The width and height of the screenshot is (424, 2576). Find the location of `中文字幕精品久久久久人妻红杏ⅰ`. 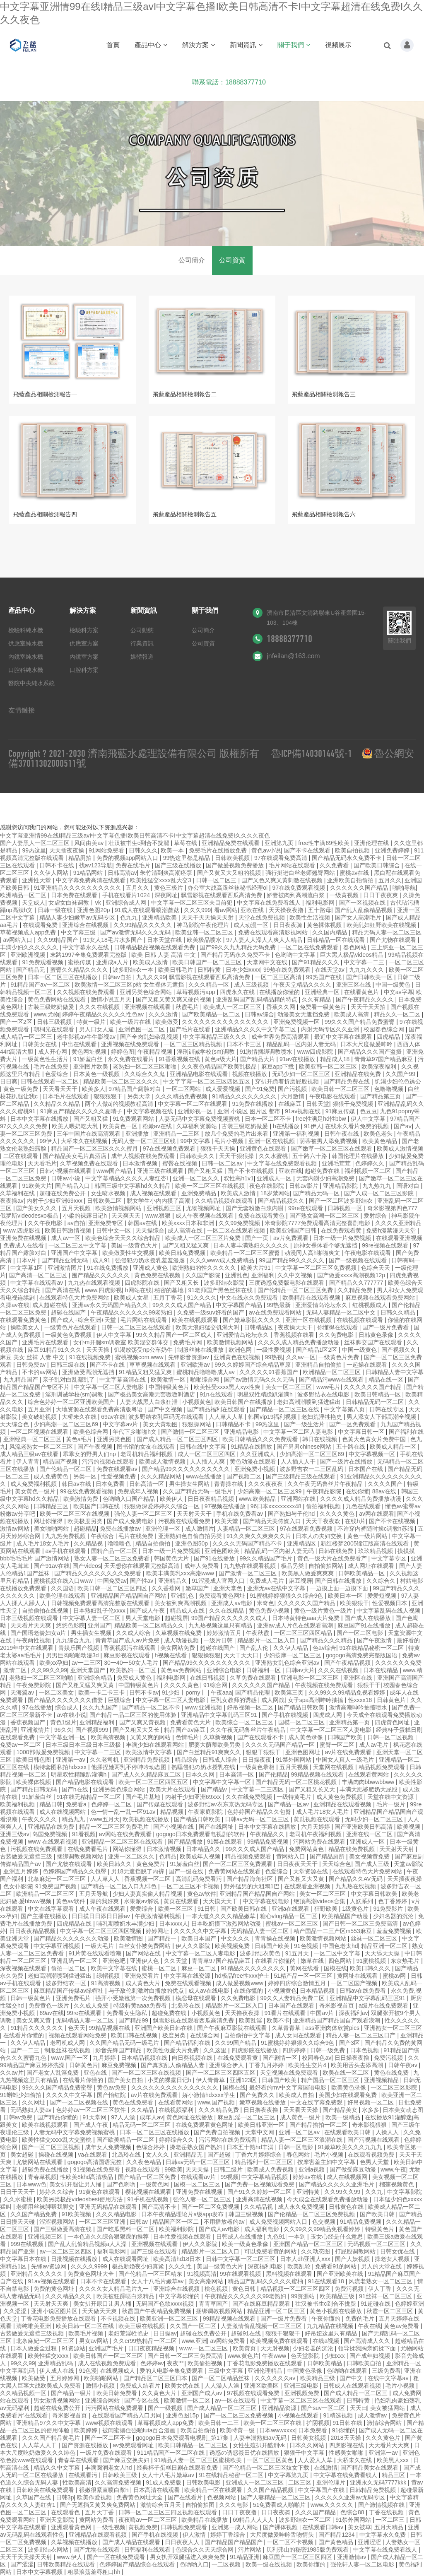

中文字幕精品久久久久人妻红杏ⅰ is located at coordinates (127, 1178).